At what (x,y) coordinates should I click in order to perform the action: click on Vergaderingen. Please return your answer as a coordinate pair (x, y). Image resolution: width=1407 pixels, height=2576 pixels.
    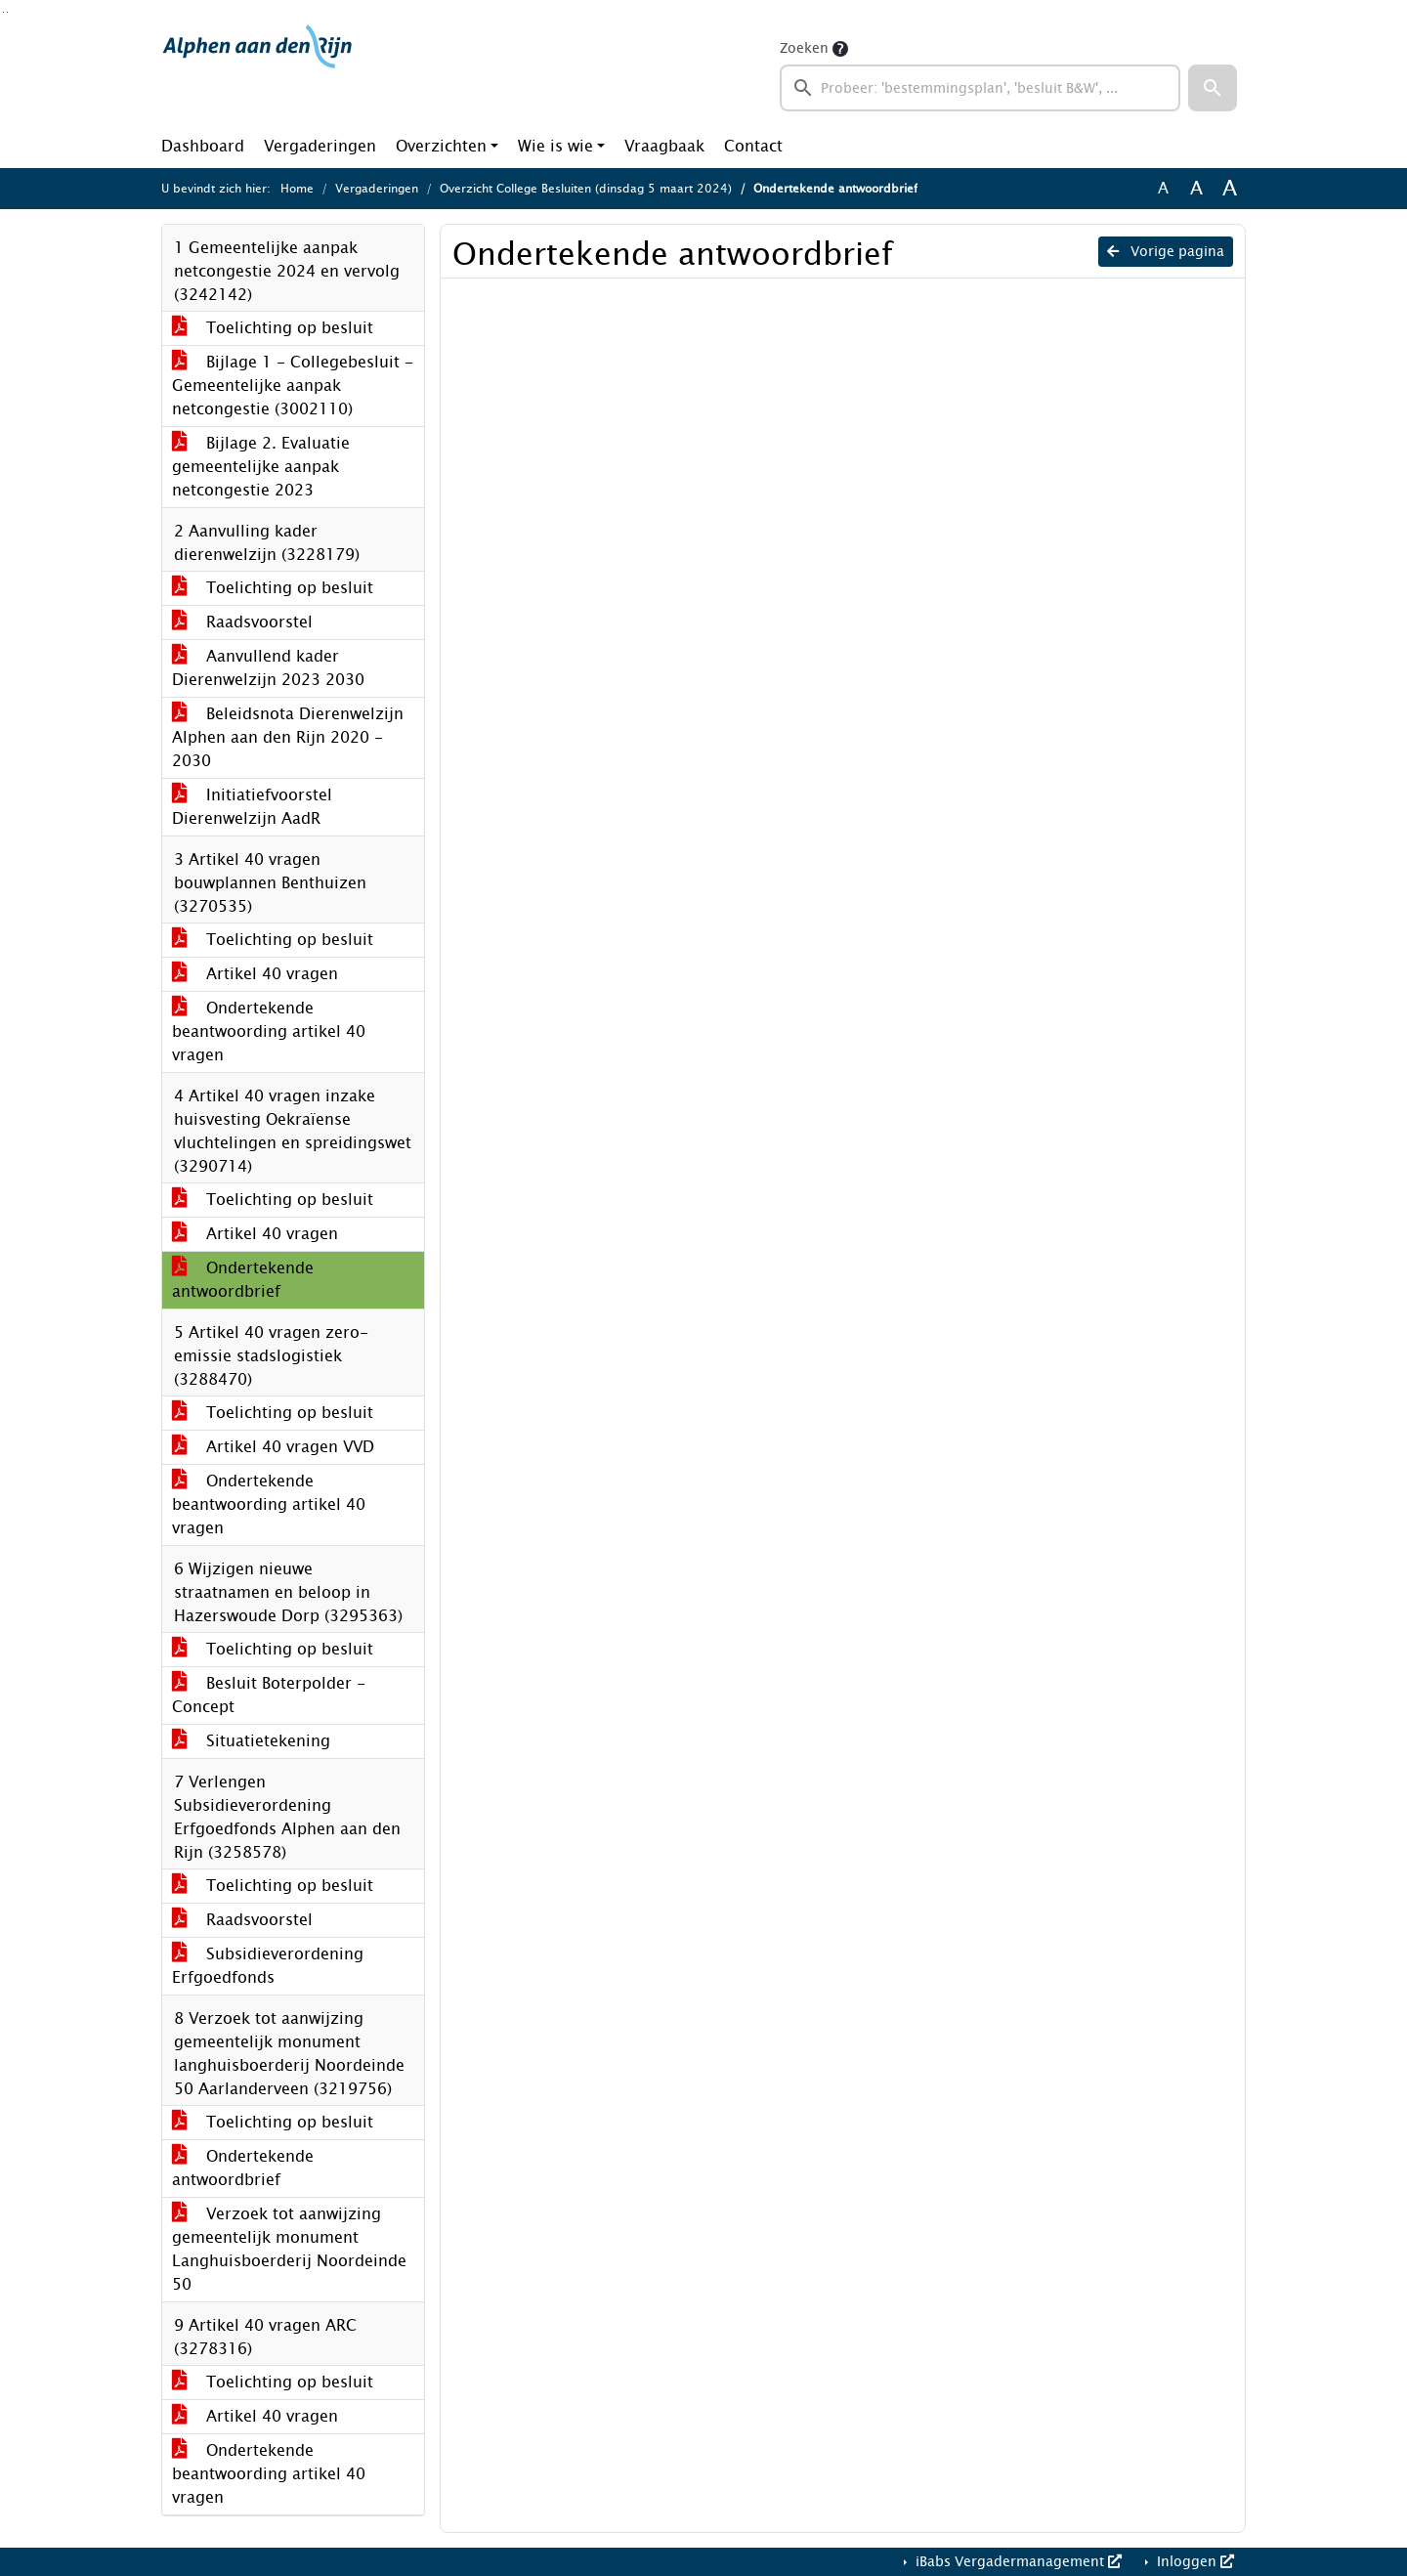
    Looking at the image, I should click on (320, 146).